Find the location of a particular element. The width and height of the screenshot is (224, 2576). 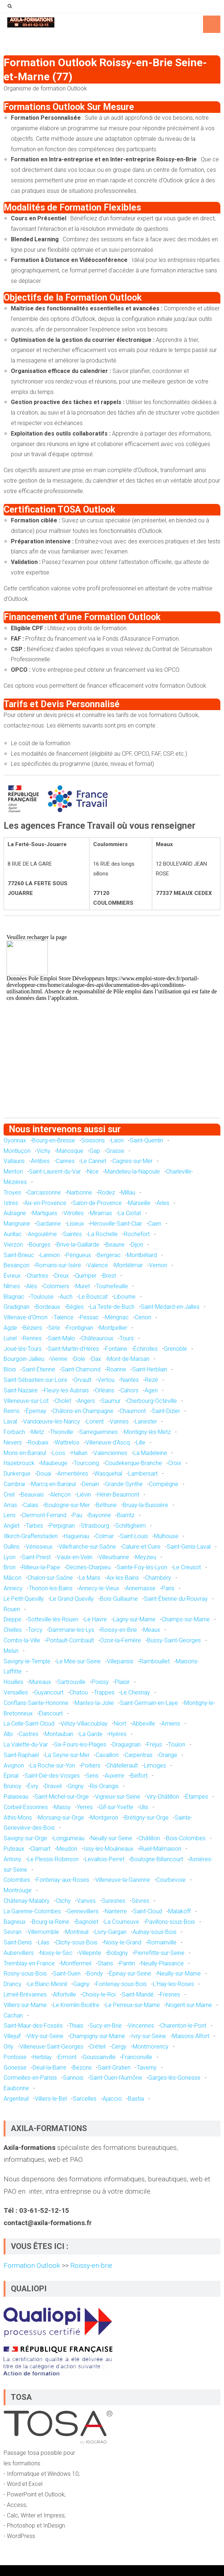

Mons-en-Barœul is located at coordinates (25, 1453).